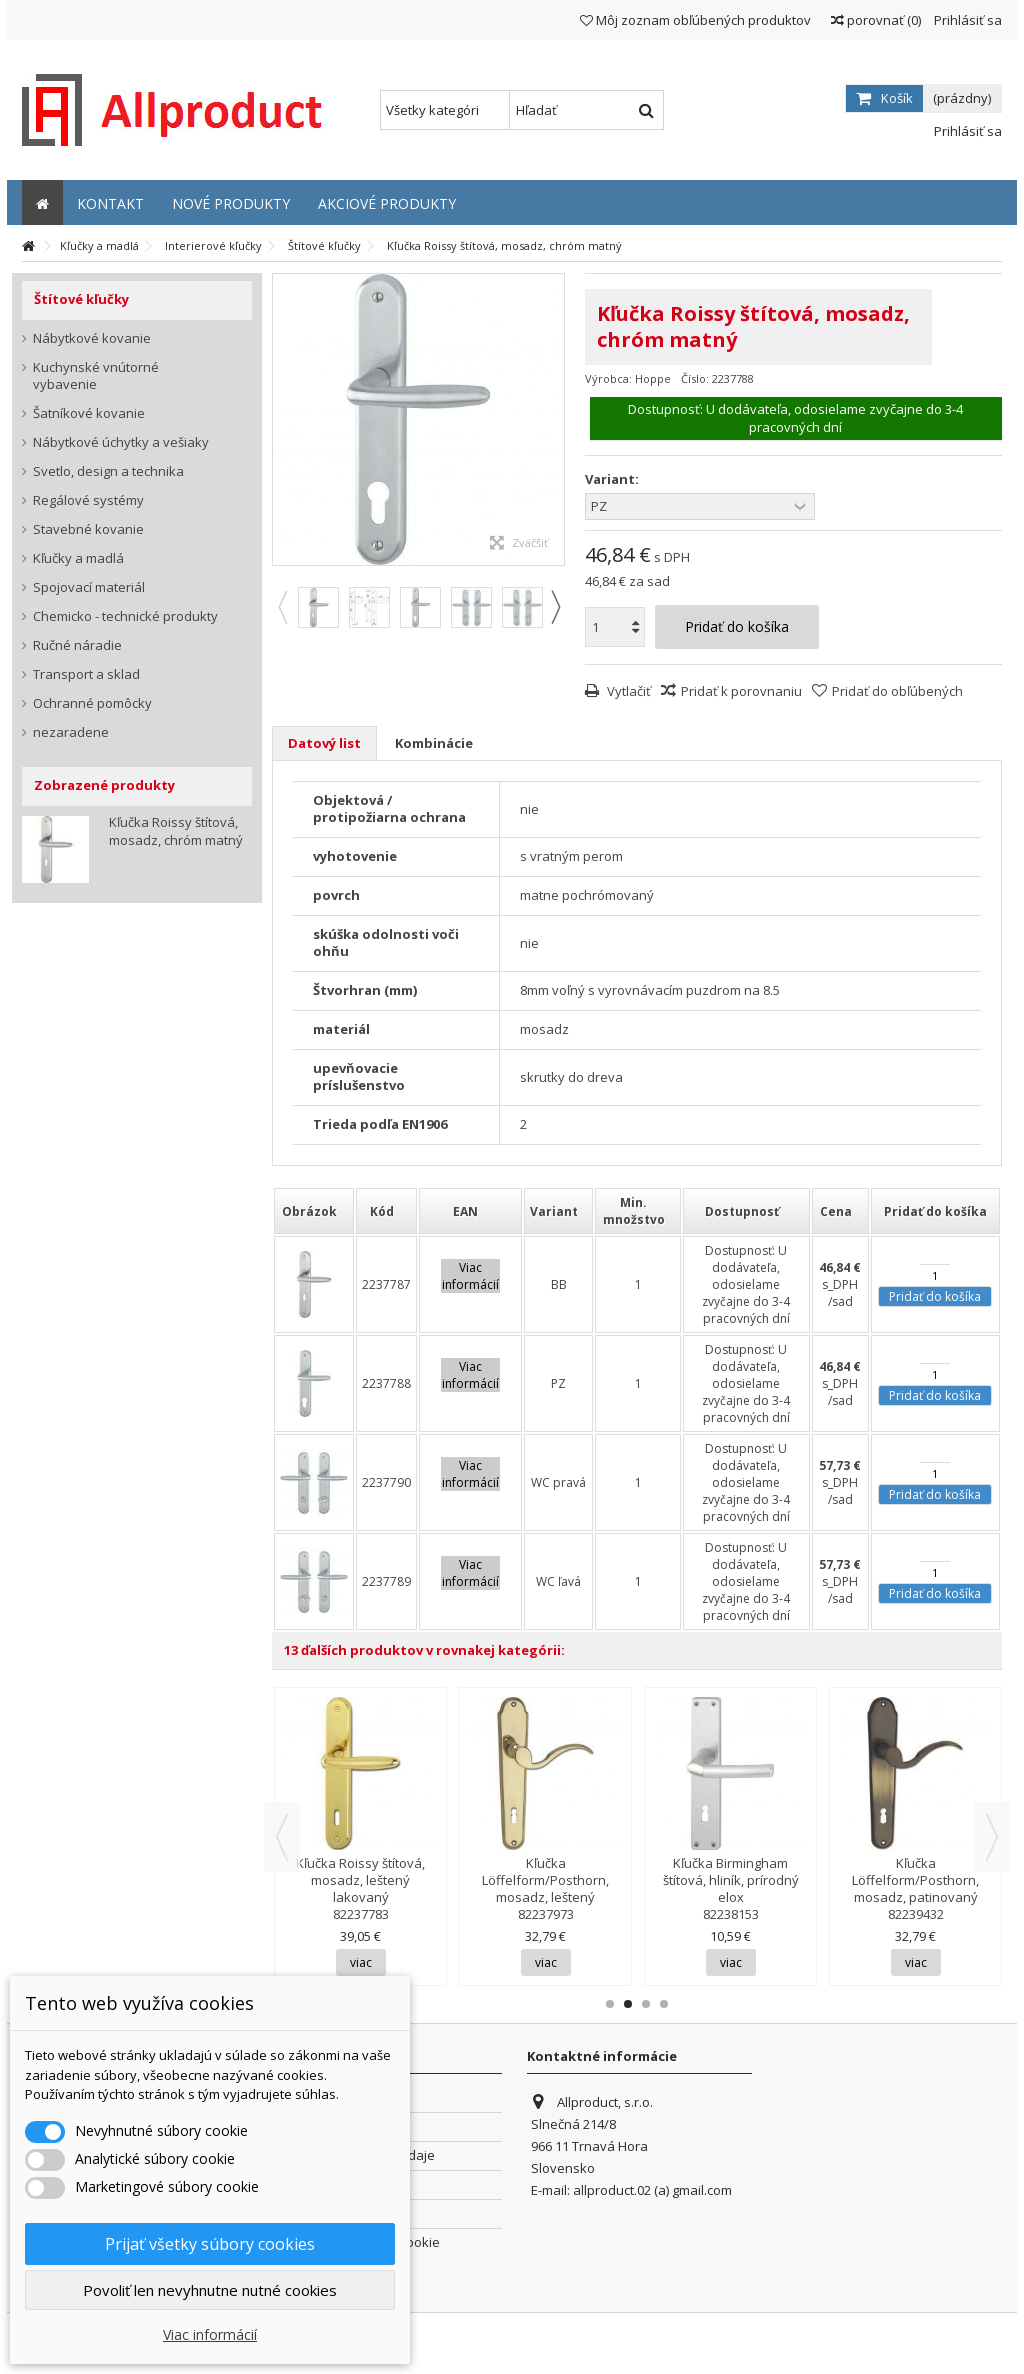 This screenshot has width=1024, height=2374. What do you see at coordinates (88, 500) in the screenshot?
I see `Regálové systémy` at bounding box center [88, 500].